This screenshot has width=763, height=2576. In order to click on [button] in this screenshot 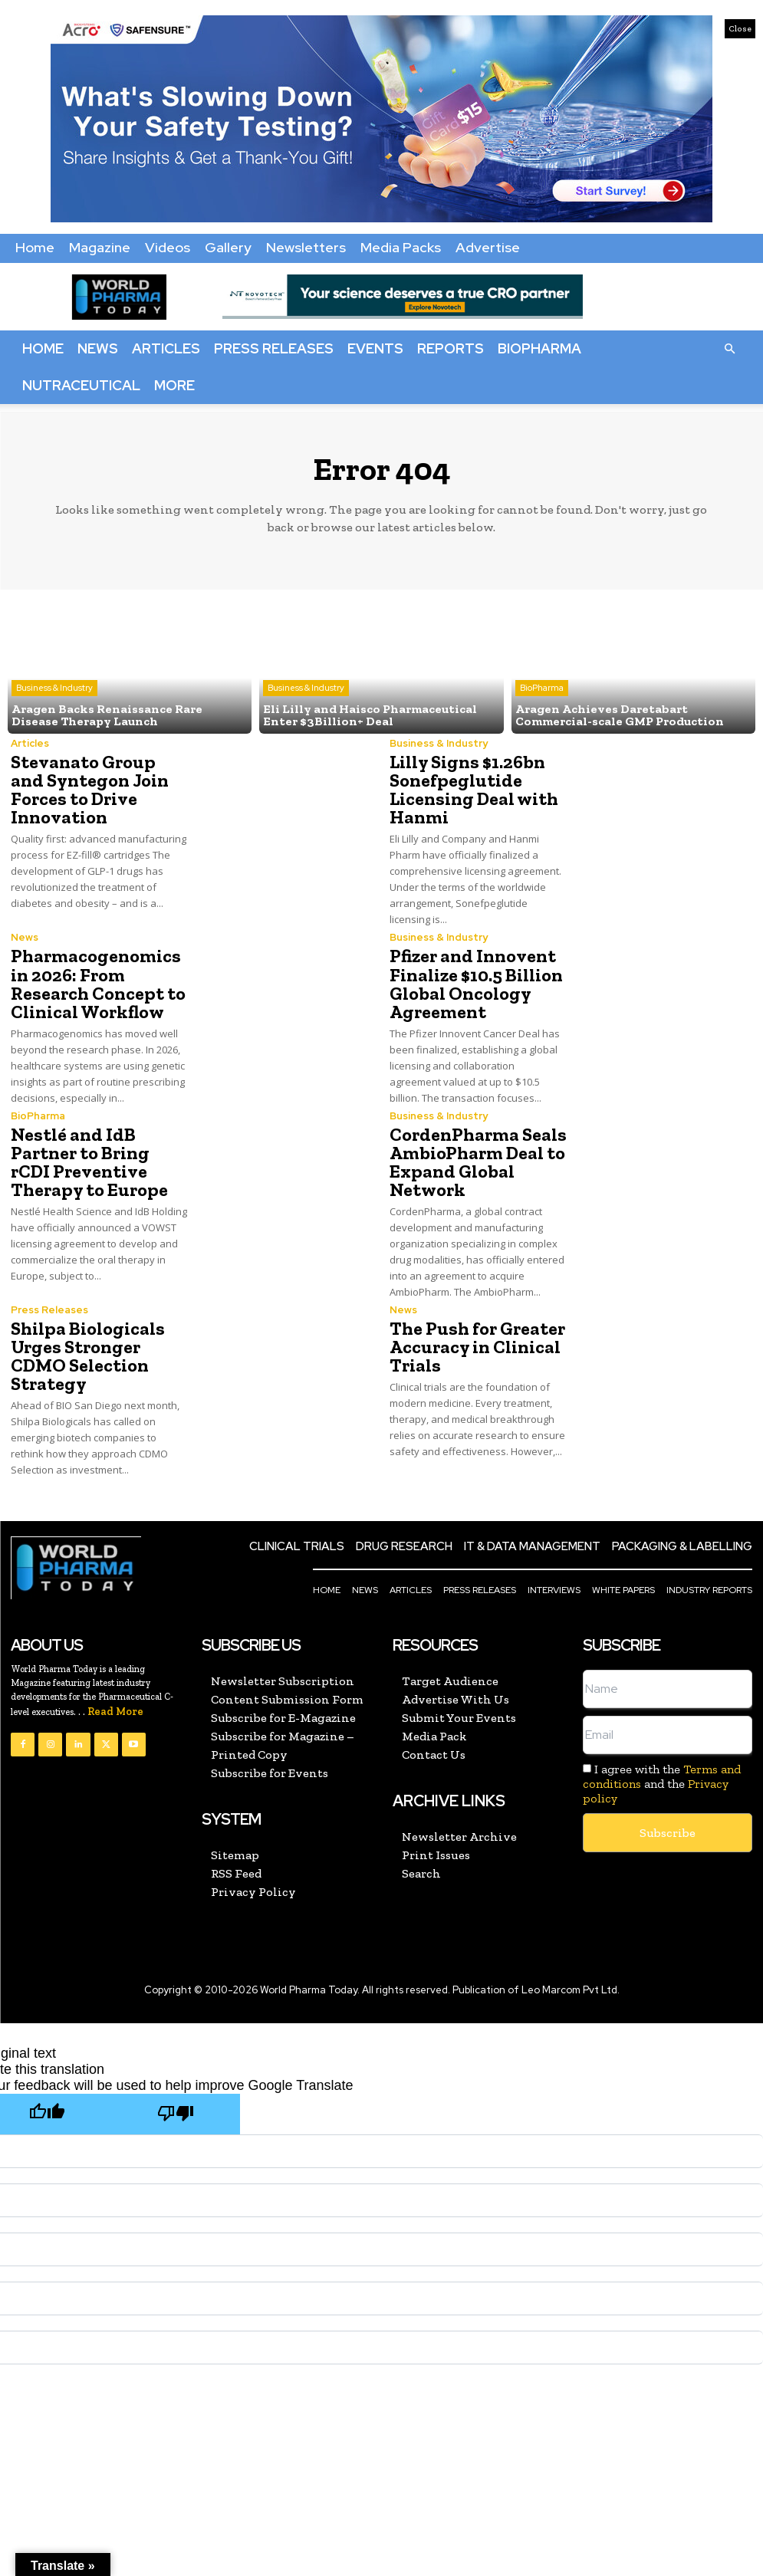, I will do `click(729, 348)`.